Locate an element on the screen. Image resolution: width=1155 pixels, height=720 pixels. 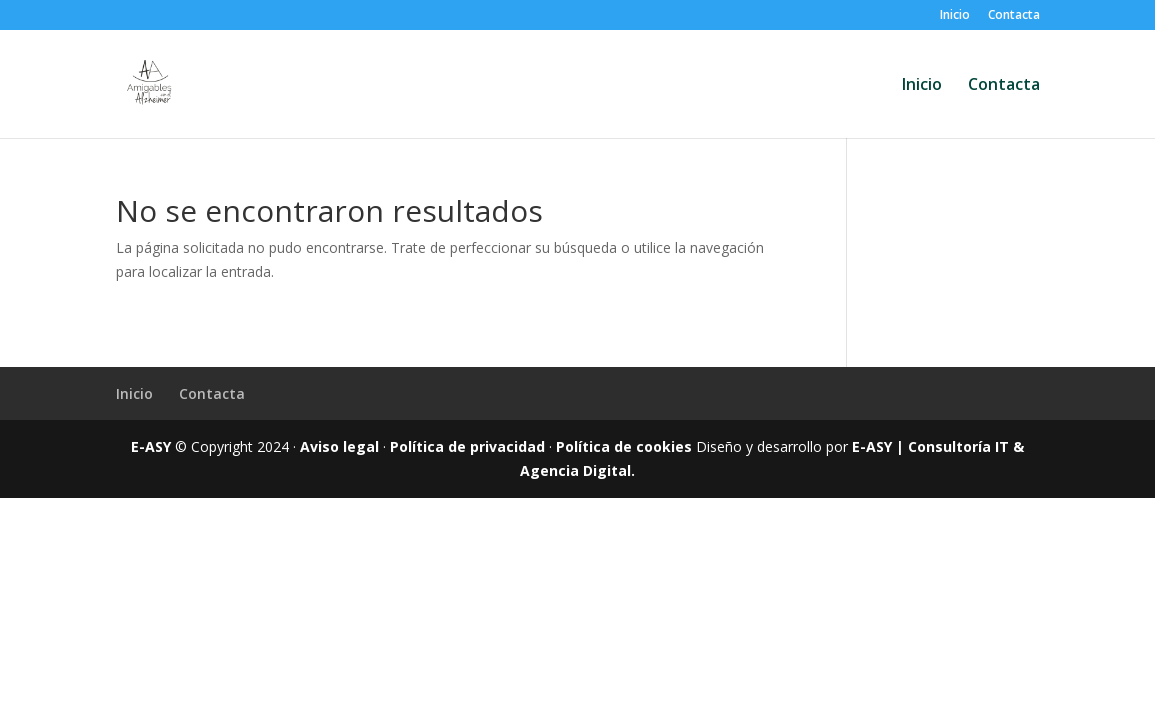
Contacta is located at coordinates (1014, 16).